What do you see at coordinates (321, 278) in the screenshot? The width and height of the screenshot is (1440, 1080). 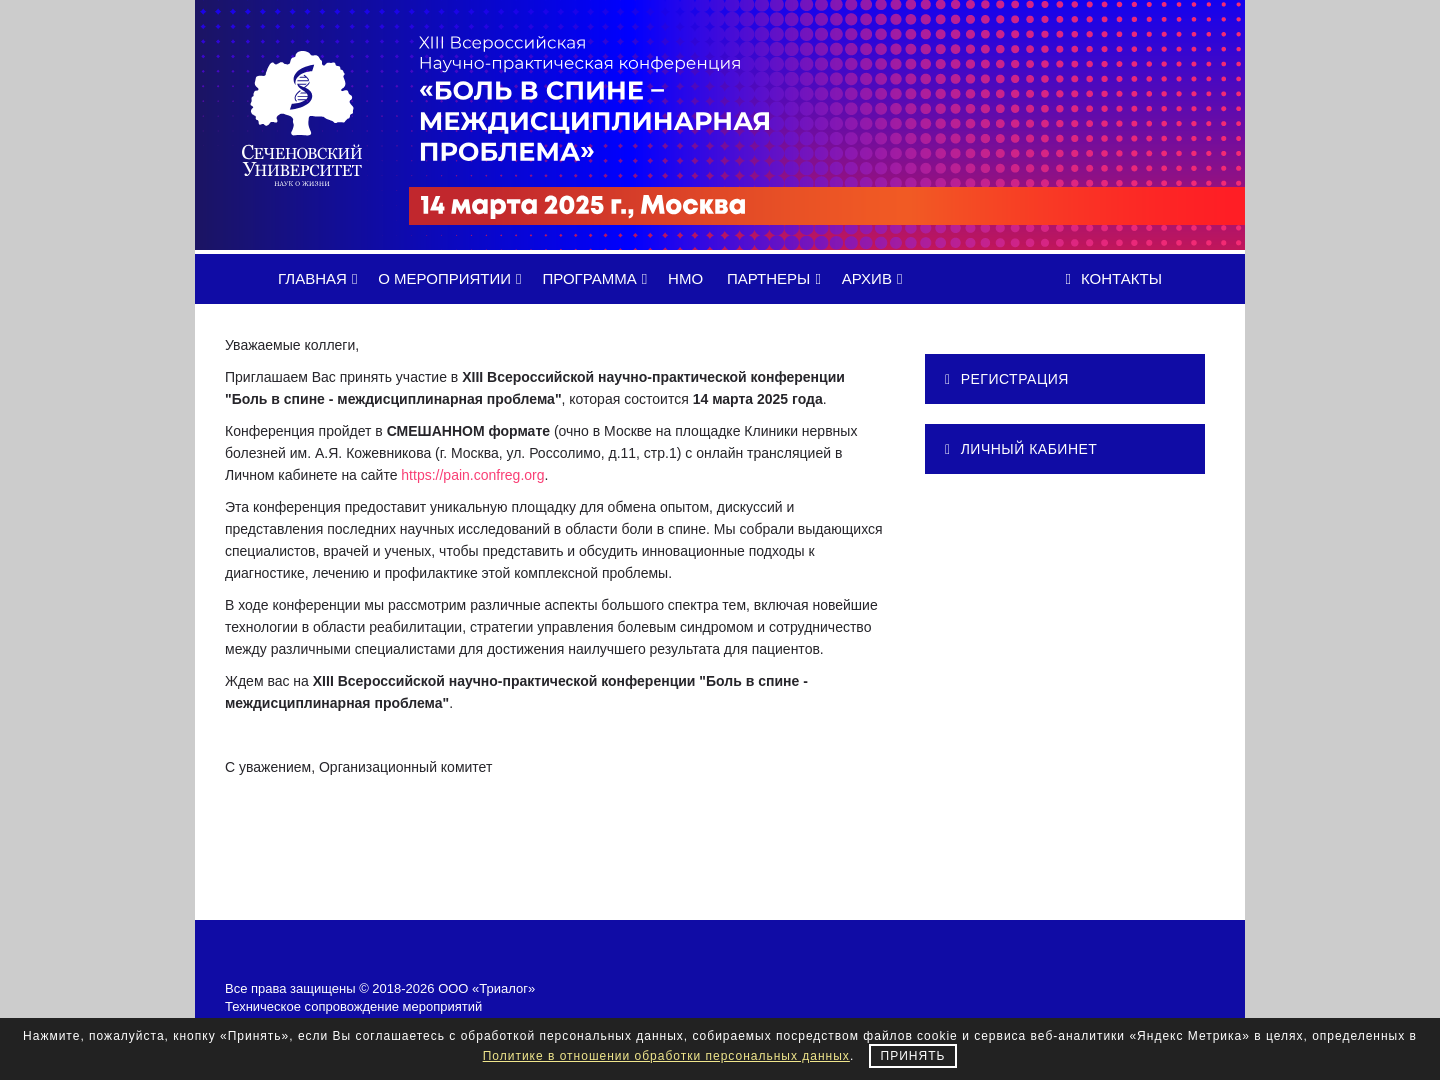 I see `ГЛАВНАЯ` at bounding box center [321, 278].